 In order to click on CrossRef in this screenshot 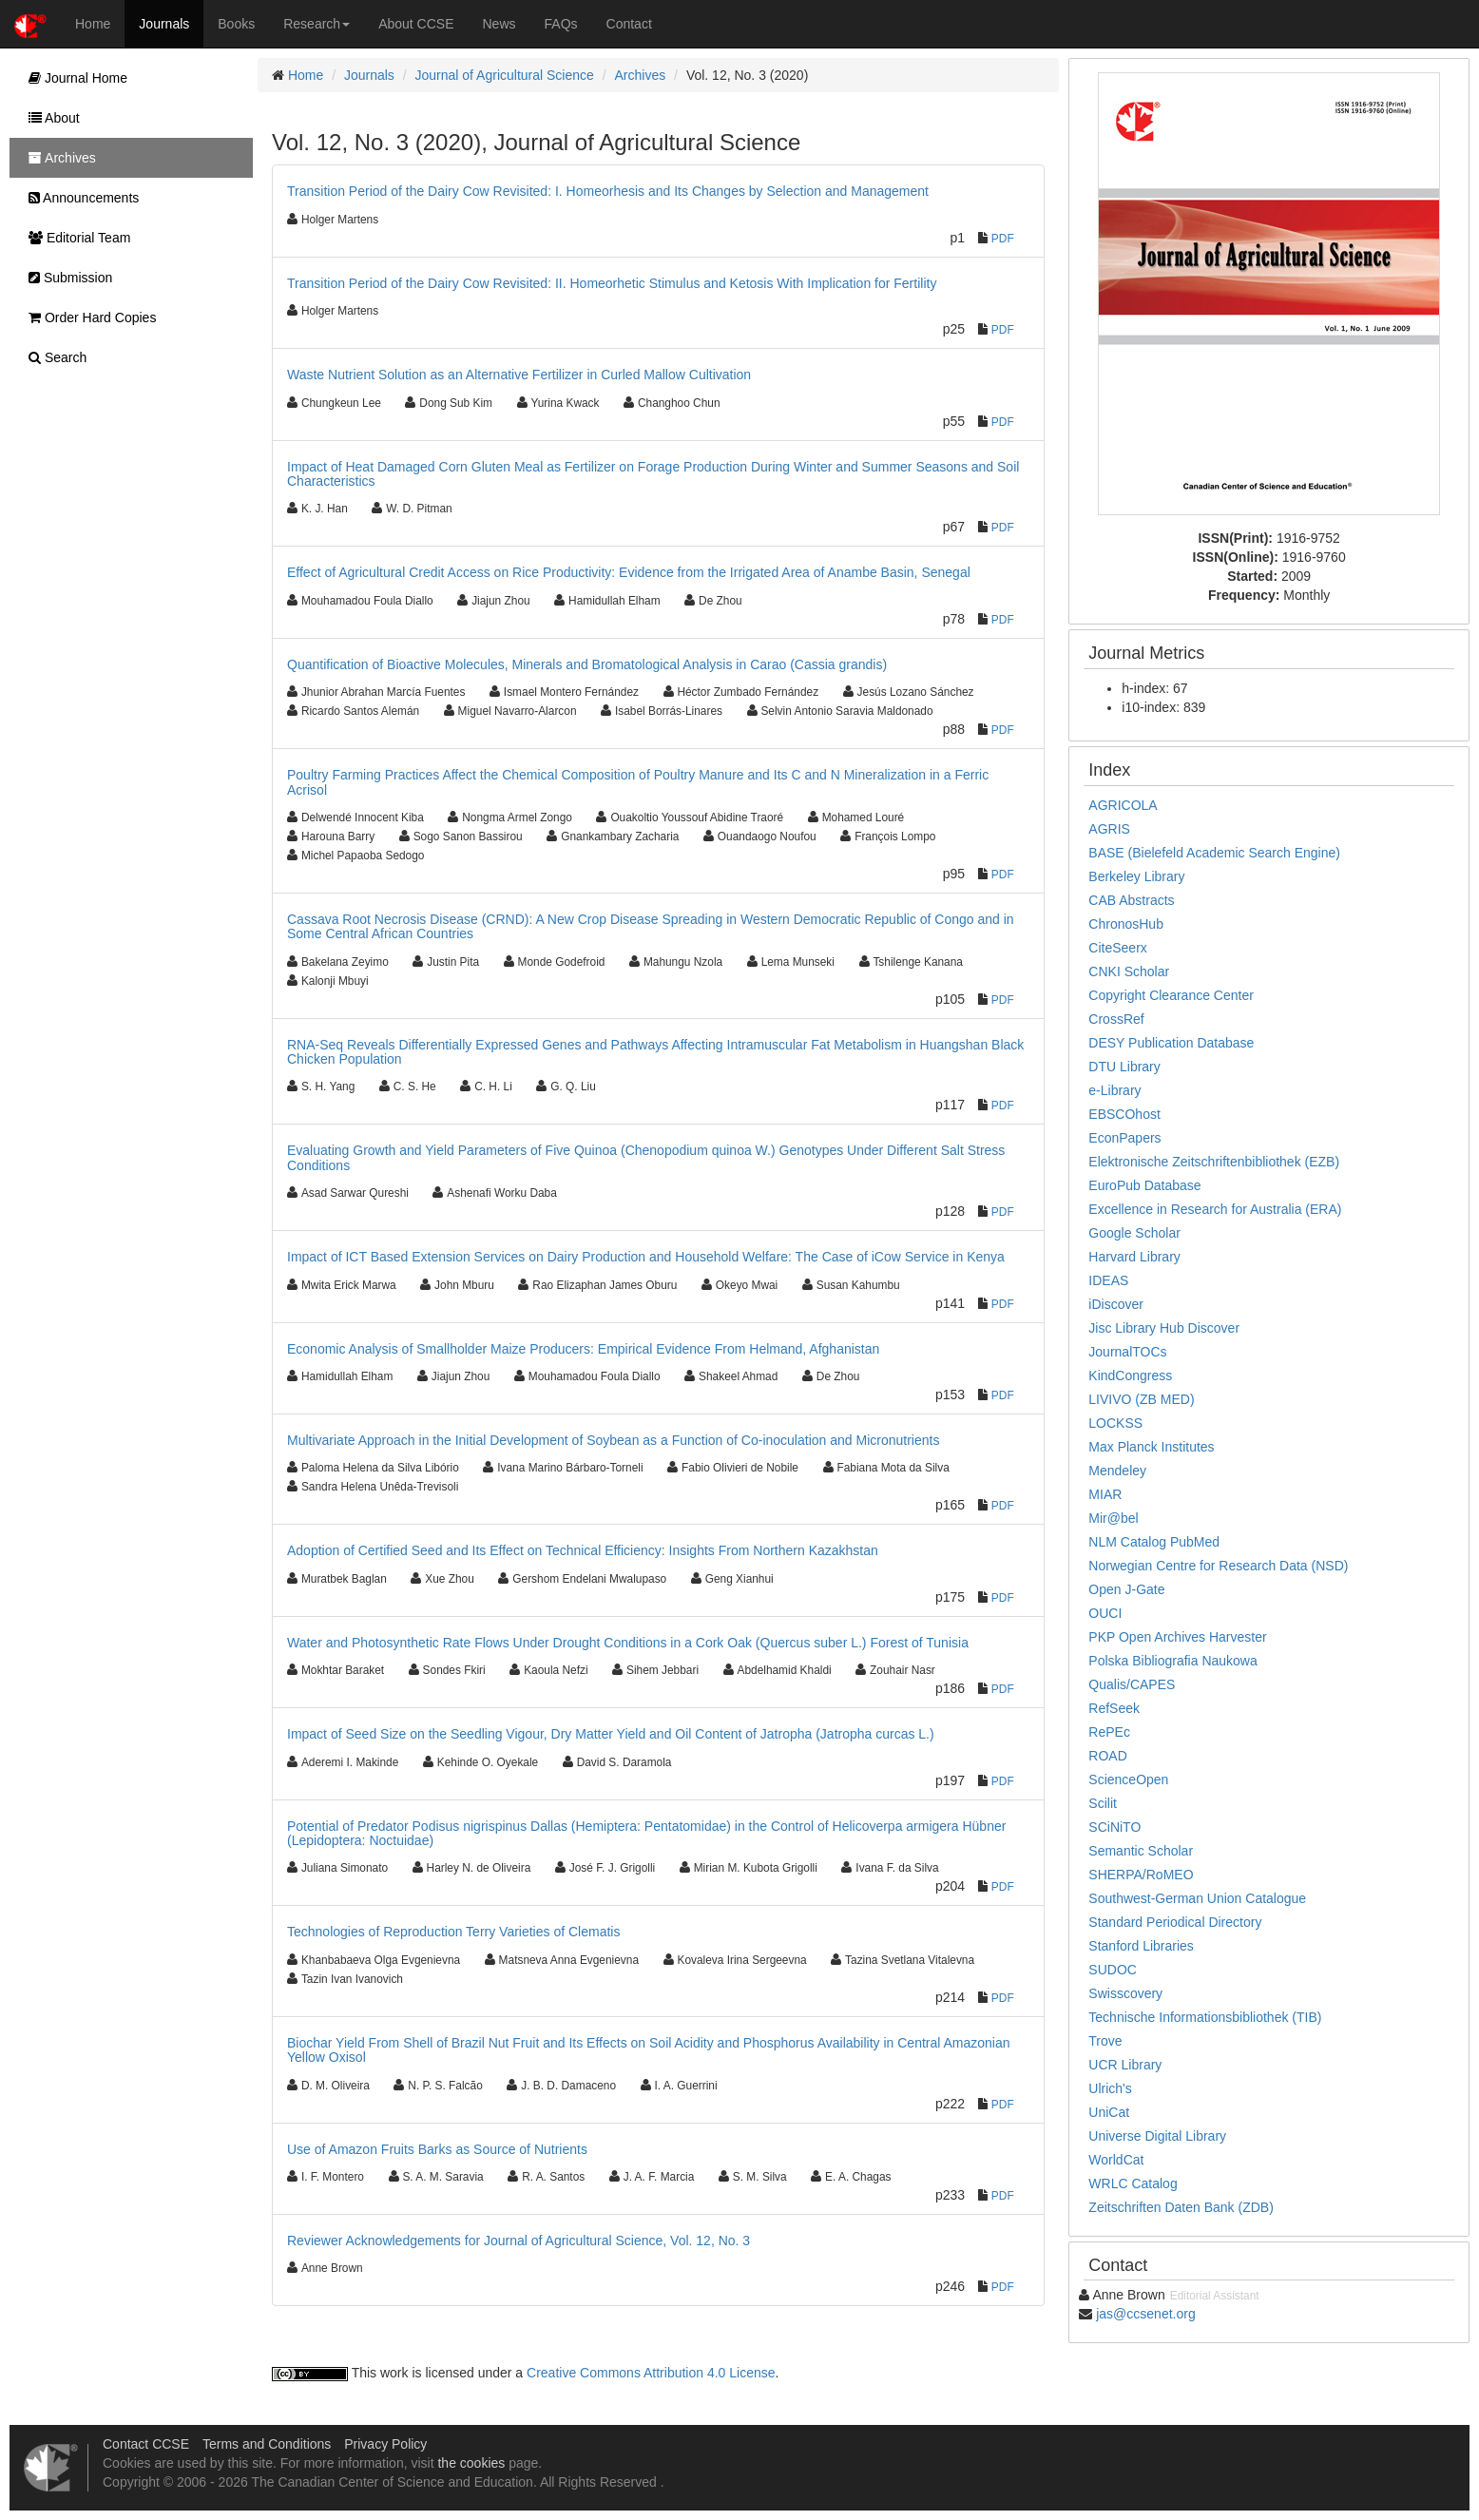, I will do `click(1115, 1019)`.